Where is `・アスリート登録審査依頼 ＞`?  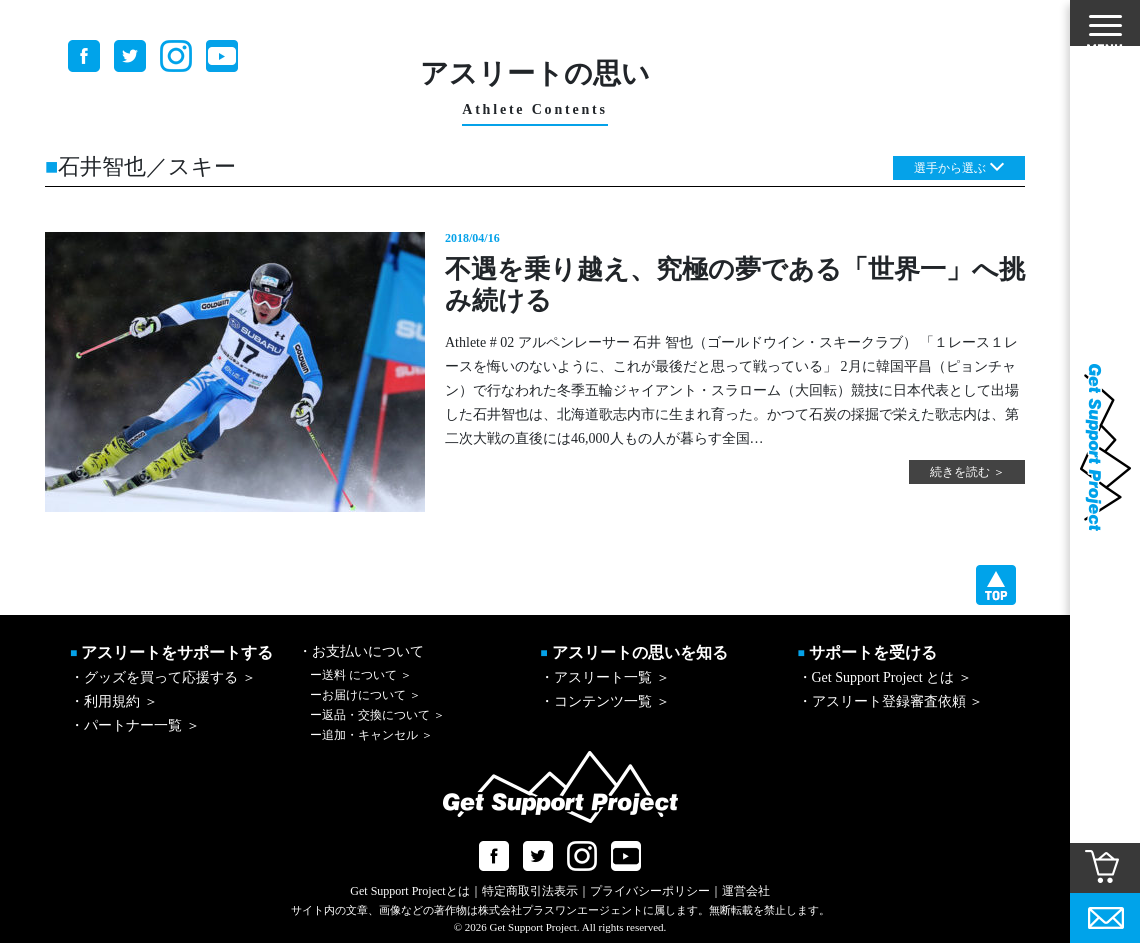
・アスリート登録審査依頼 ＞ is located at coordinates (891, 701).